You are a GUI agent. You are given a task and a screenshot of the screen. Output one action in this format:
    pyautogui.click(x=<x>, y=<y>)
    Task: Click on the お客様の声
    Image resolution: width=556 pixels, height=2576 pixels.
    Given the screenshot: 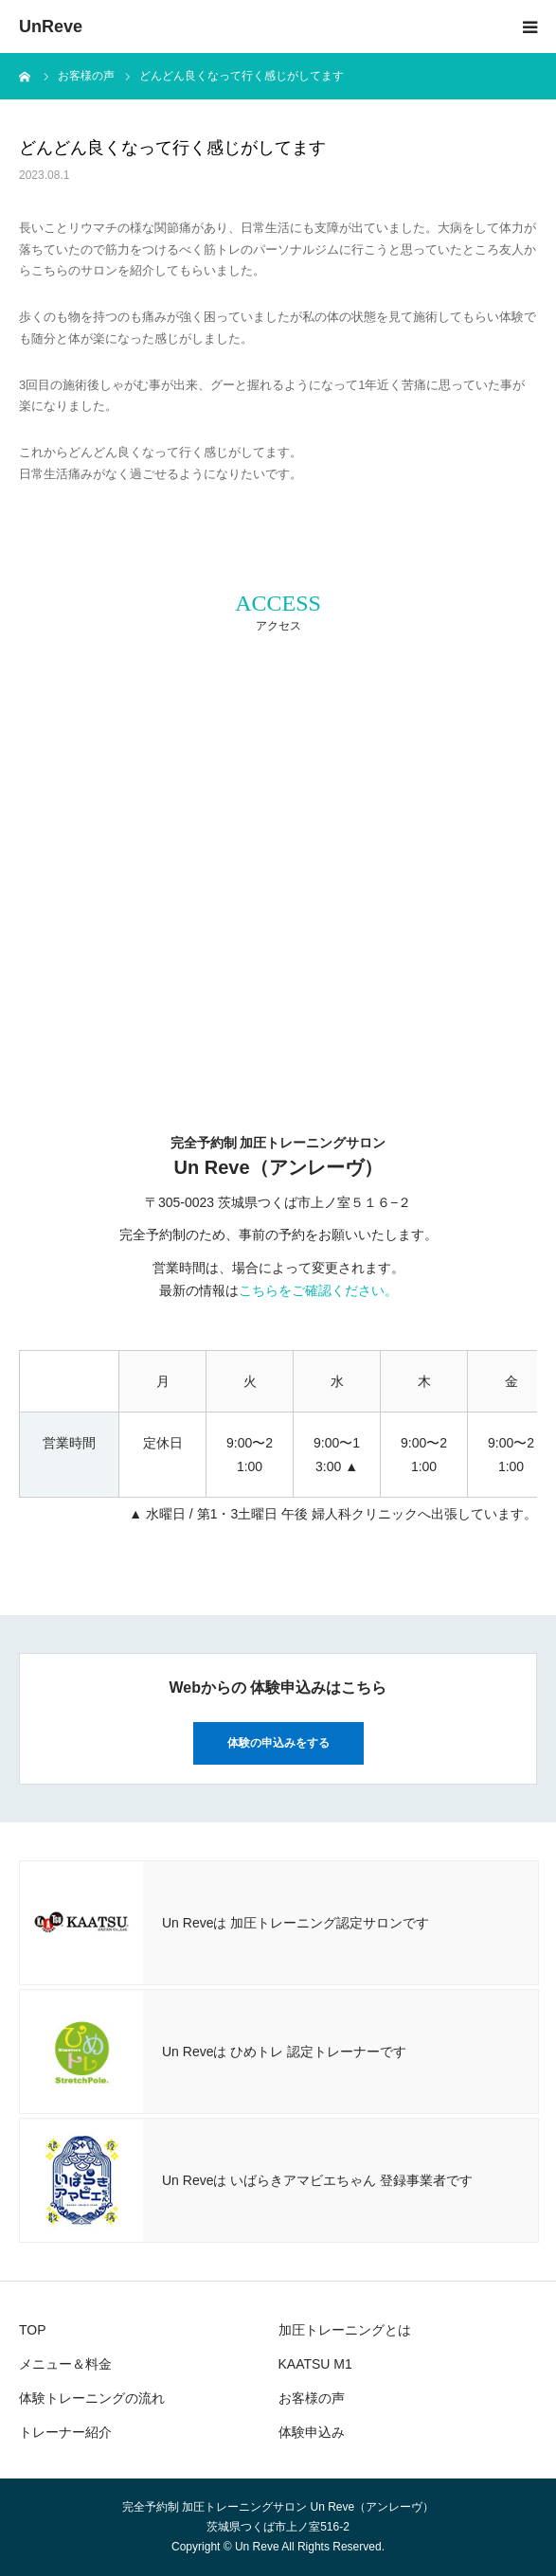 What is the action you would take?
    pyautogui.click(x=311, y=2398)
    